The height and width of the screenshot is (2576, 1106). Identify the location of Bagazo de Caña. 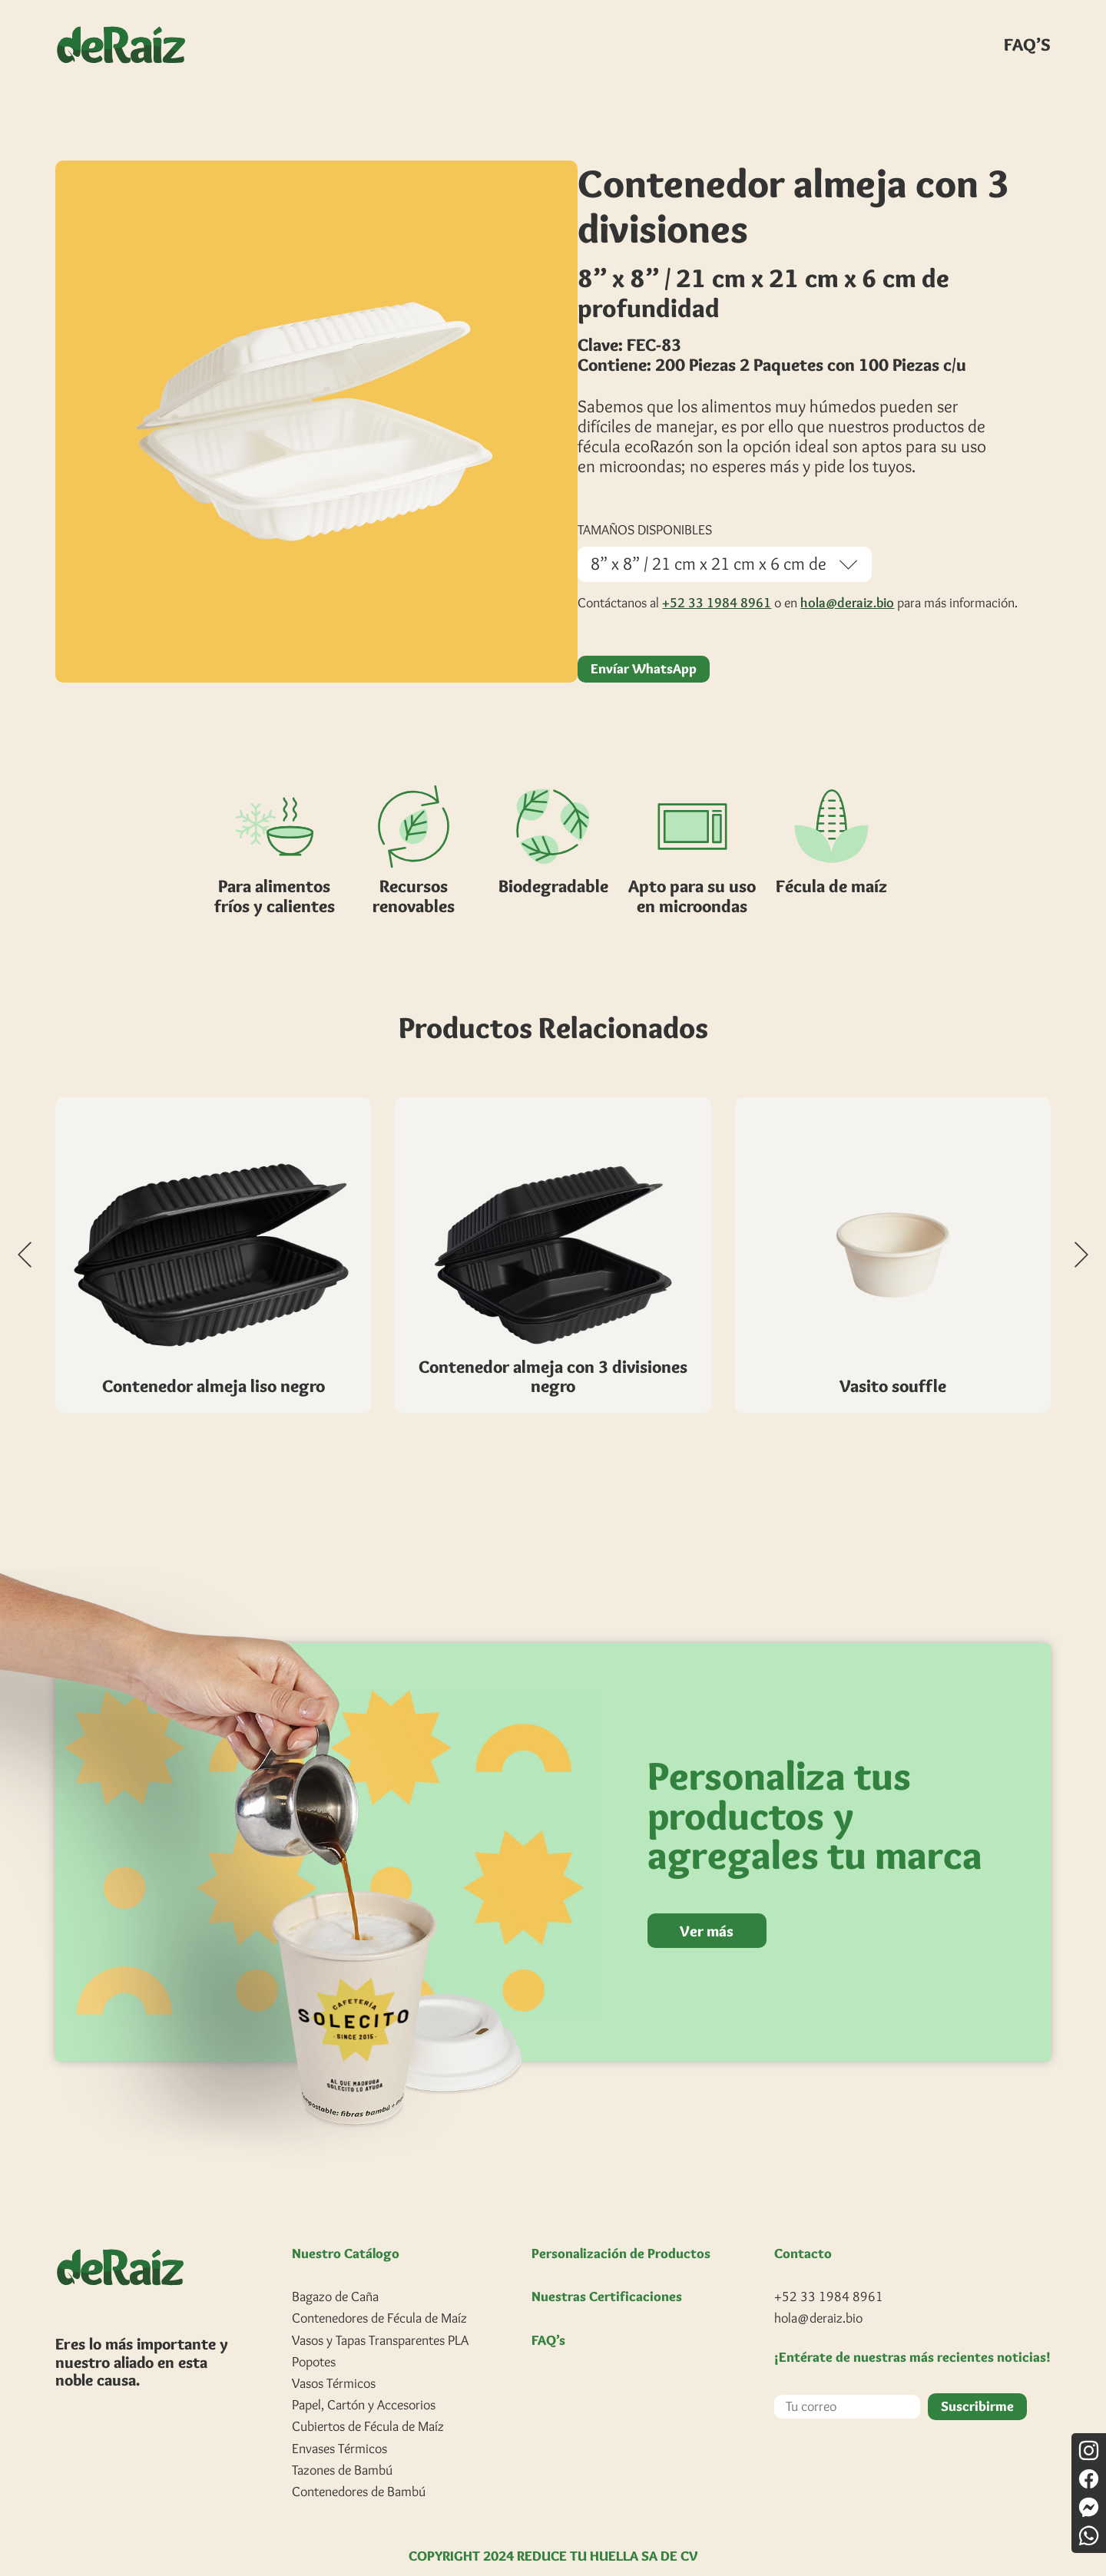
(335, 2274).